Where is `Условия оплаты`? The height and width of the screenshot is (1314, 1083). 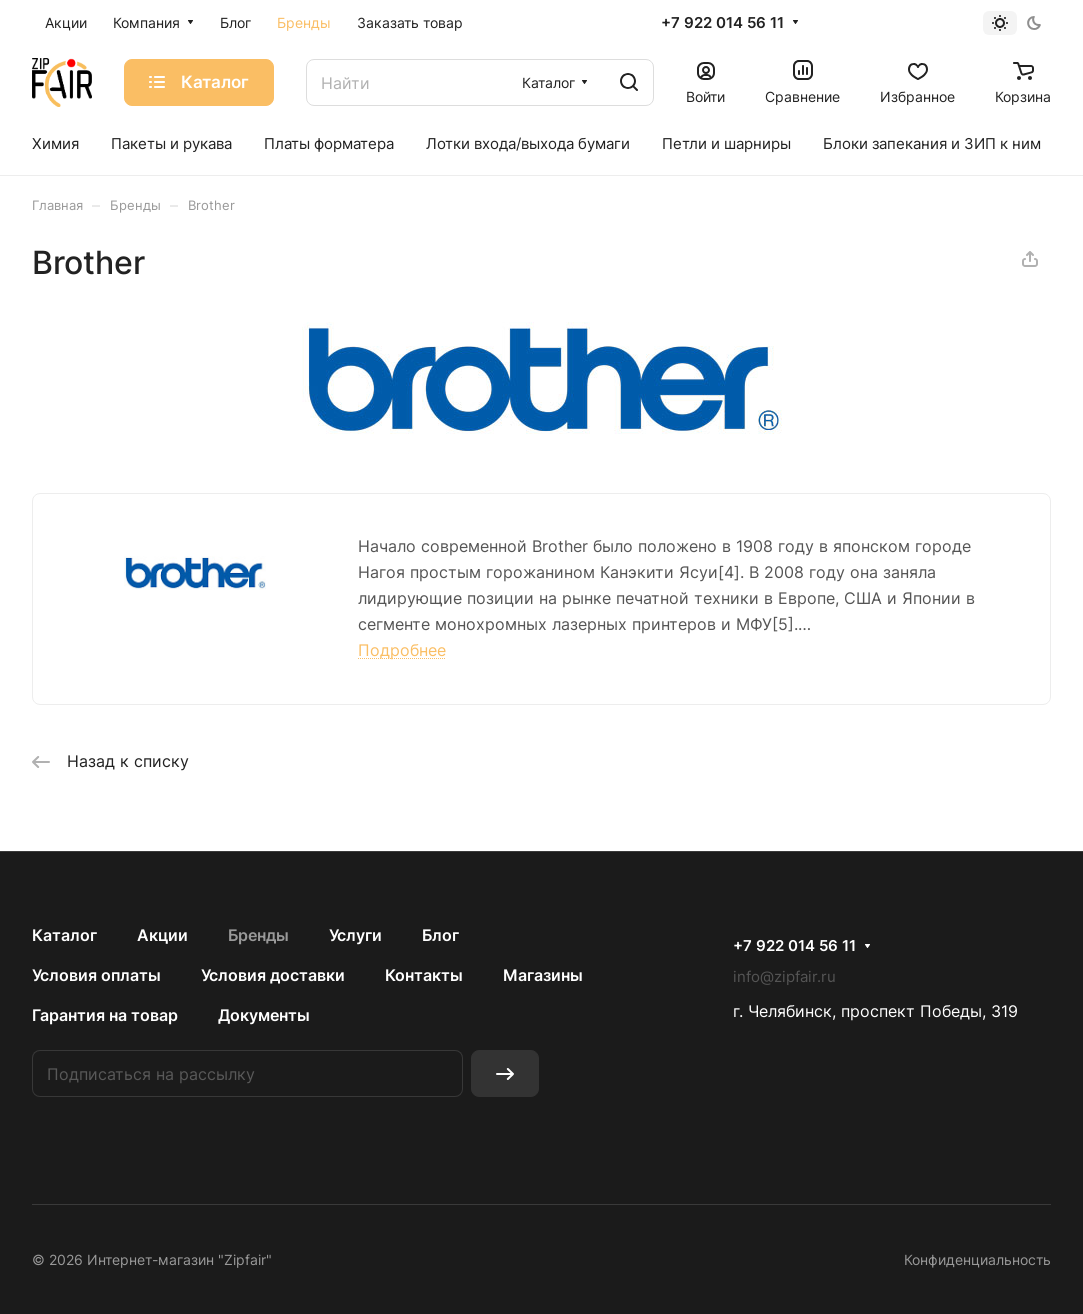
Условия оплаты is located at coordinates (96, 975).